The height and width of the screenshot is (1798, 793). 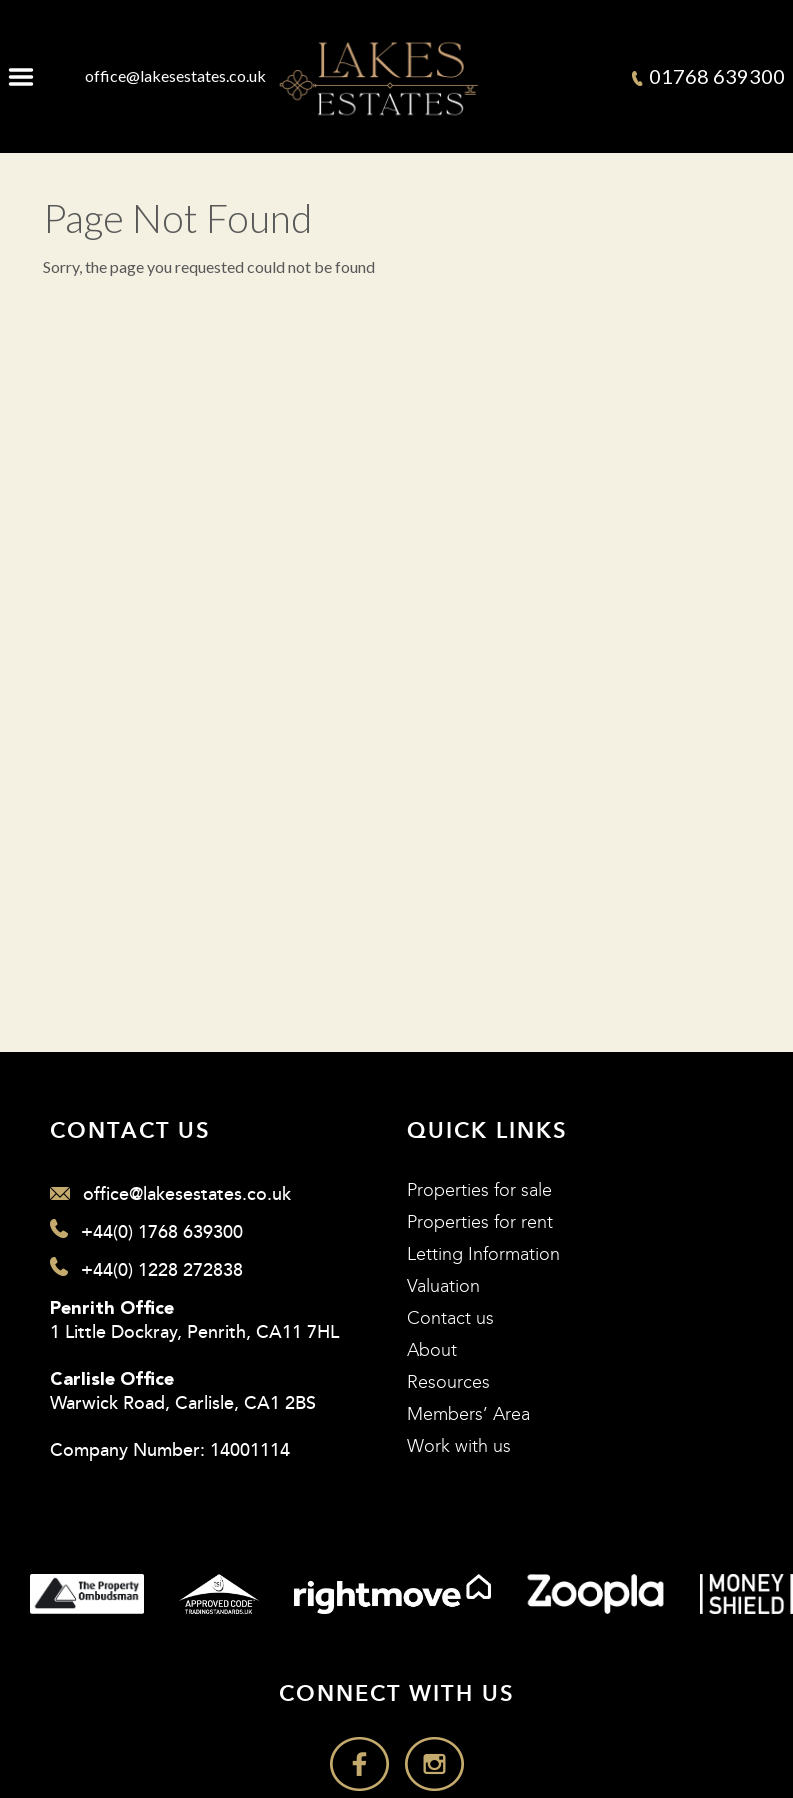 I want to click on Work with us, so click(x=459, y=1446).